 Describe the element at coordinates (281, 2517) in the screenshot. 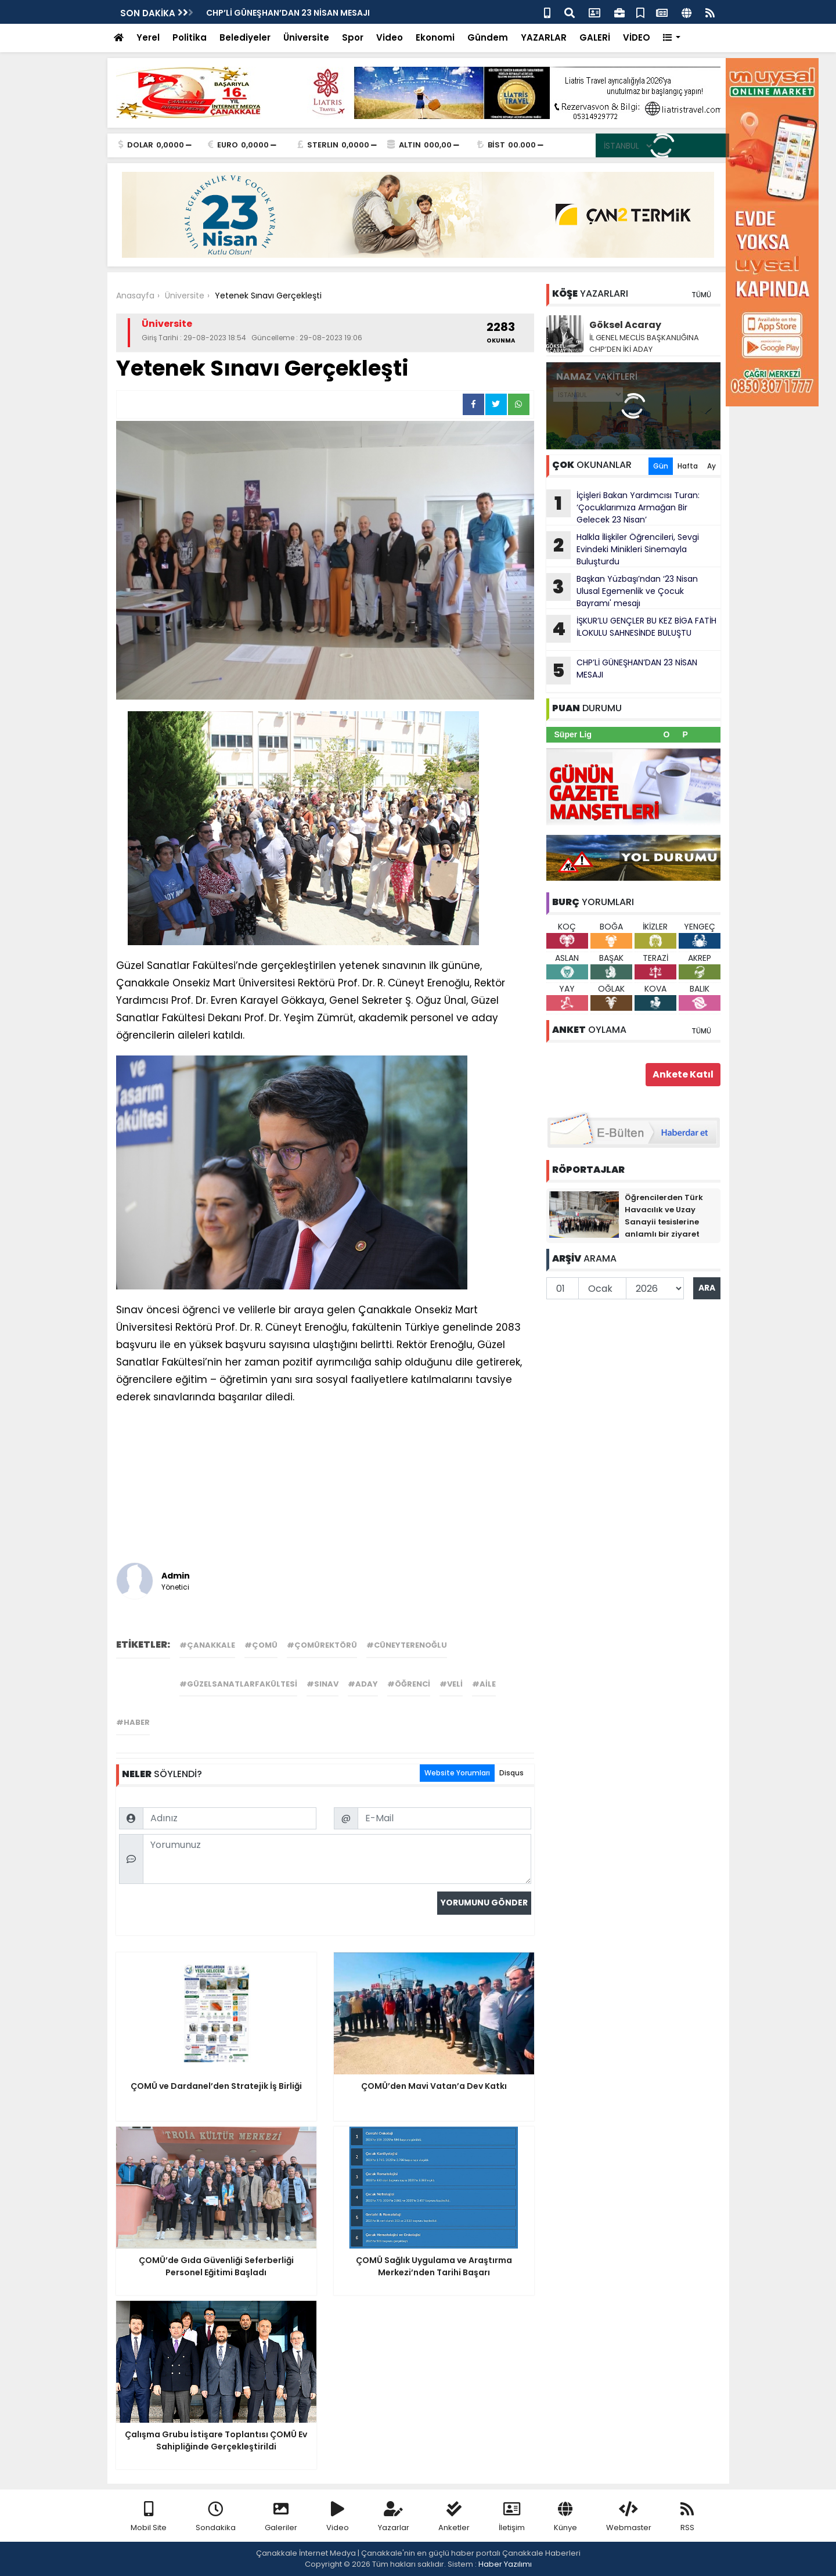

I see `Galeriler` at that location.